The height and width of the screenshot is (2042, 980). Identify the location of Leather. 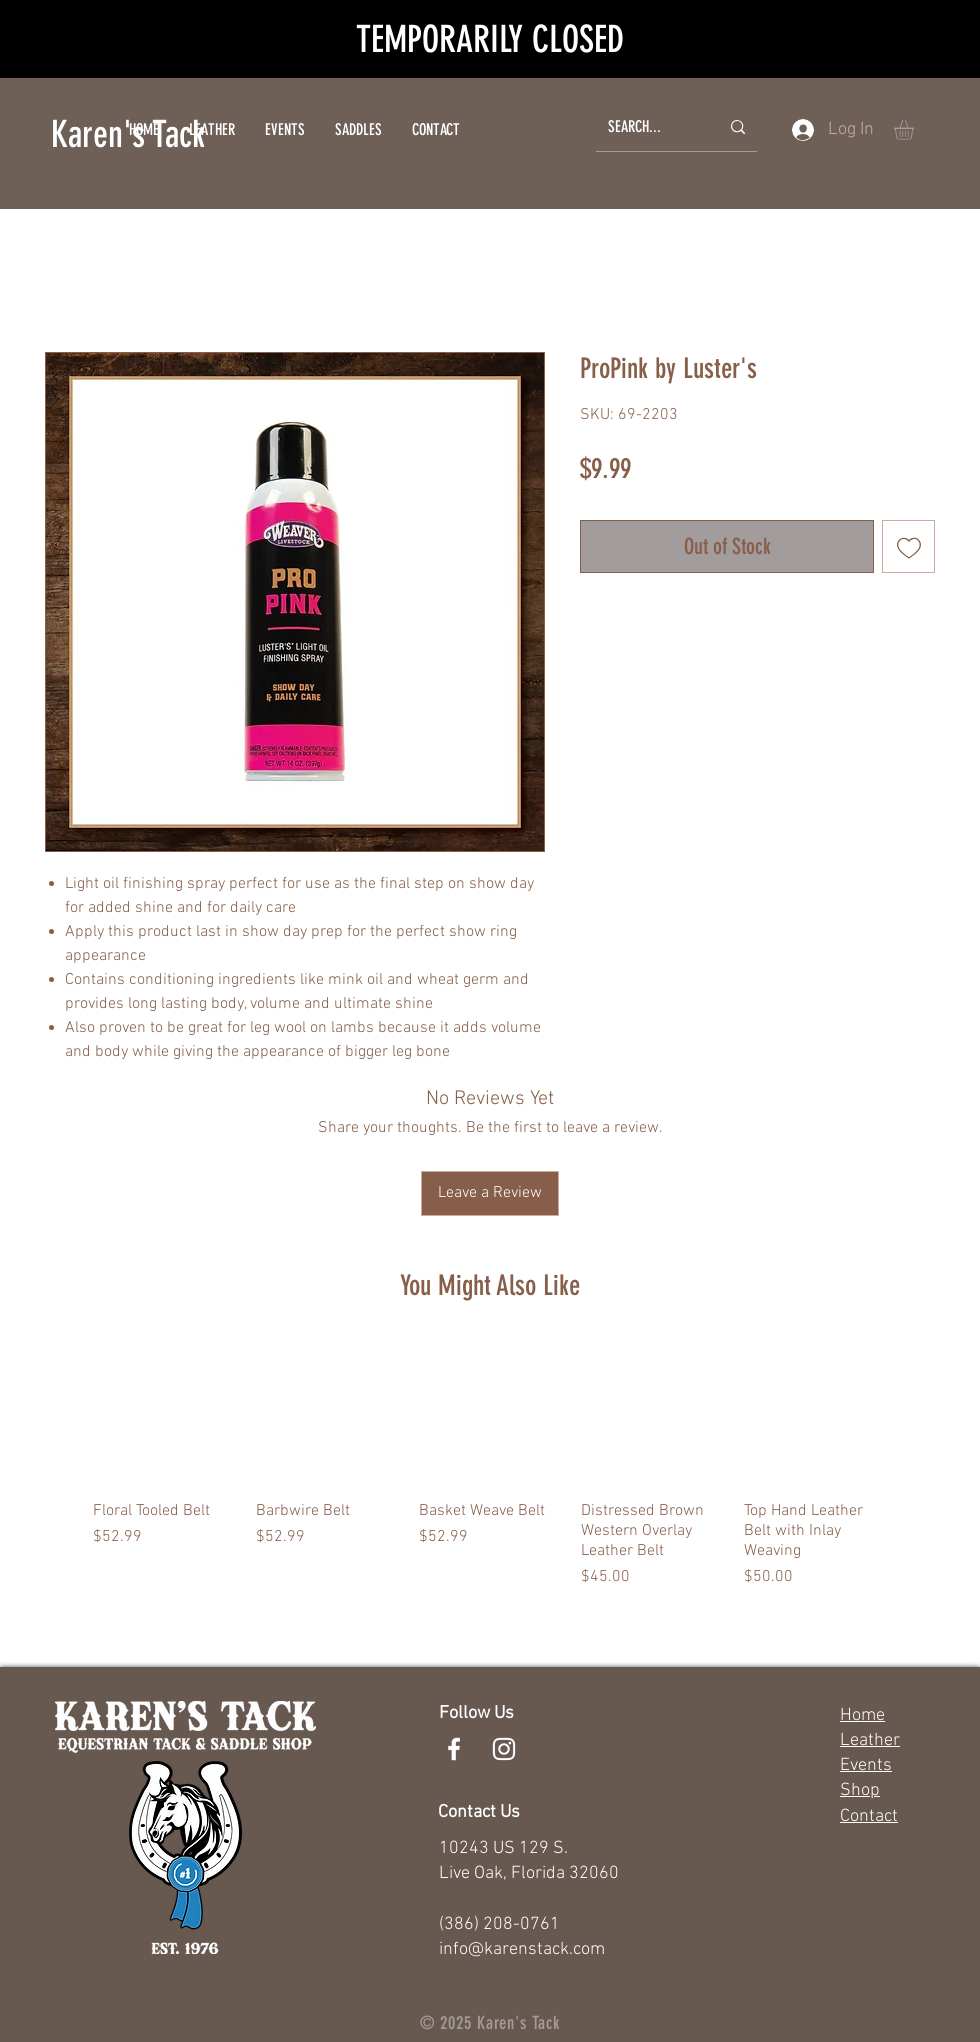
(870, 1740).